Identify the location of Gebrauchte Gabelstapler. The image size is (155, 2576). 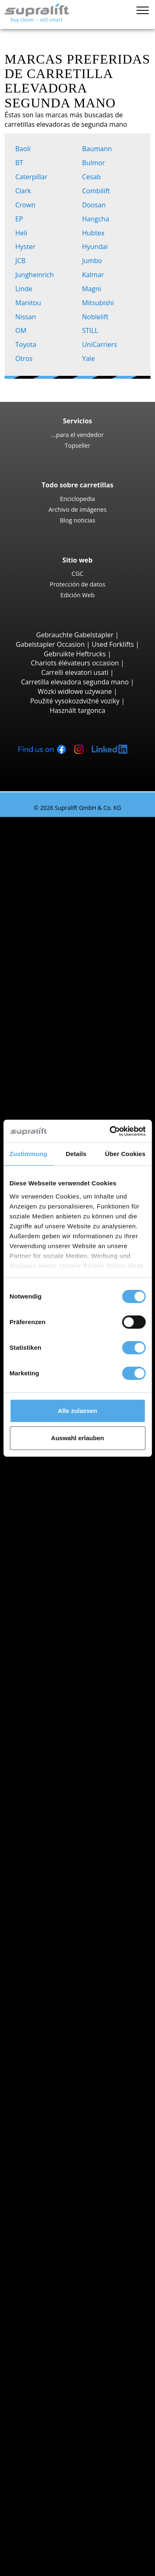
(75, 634).